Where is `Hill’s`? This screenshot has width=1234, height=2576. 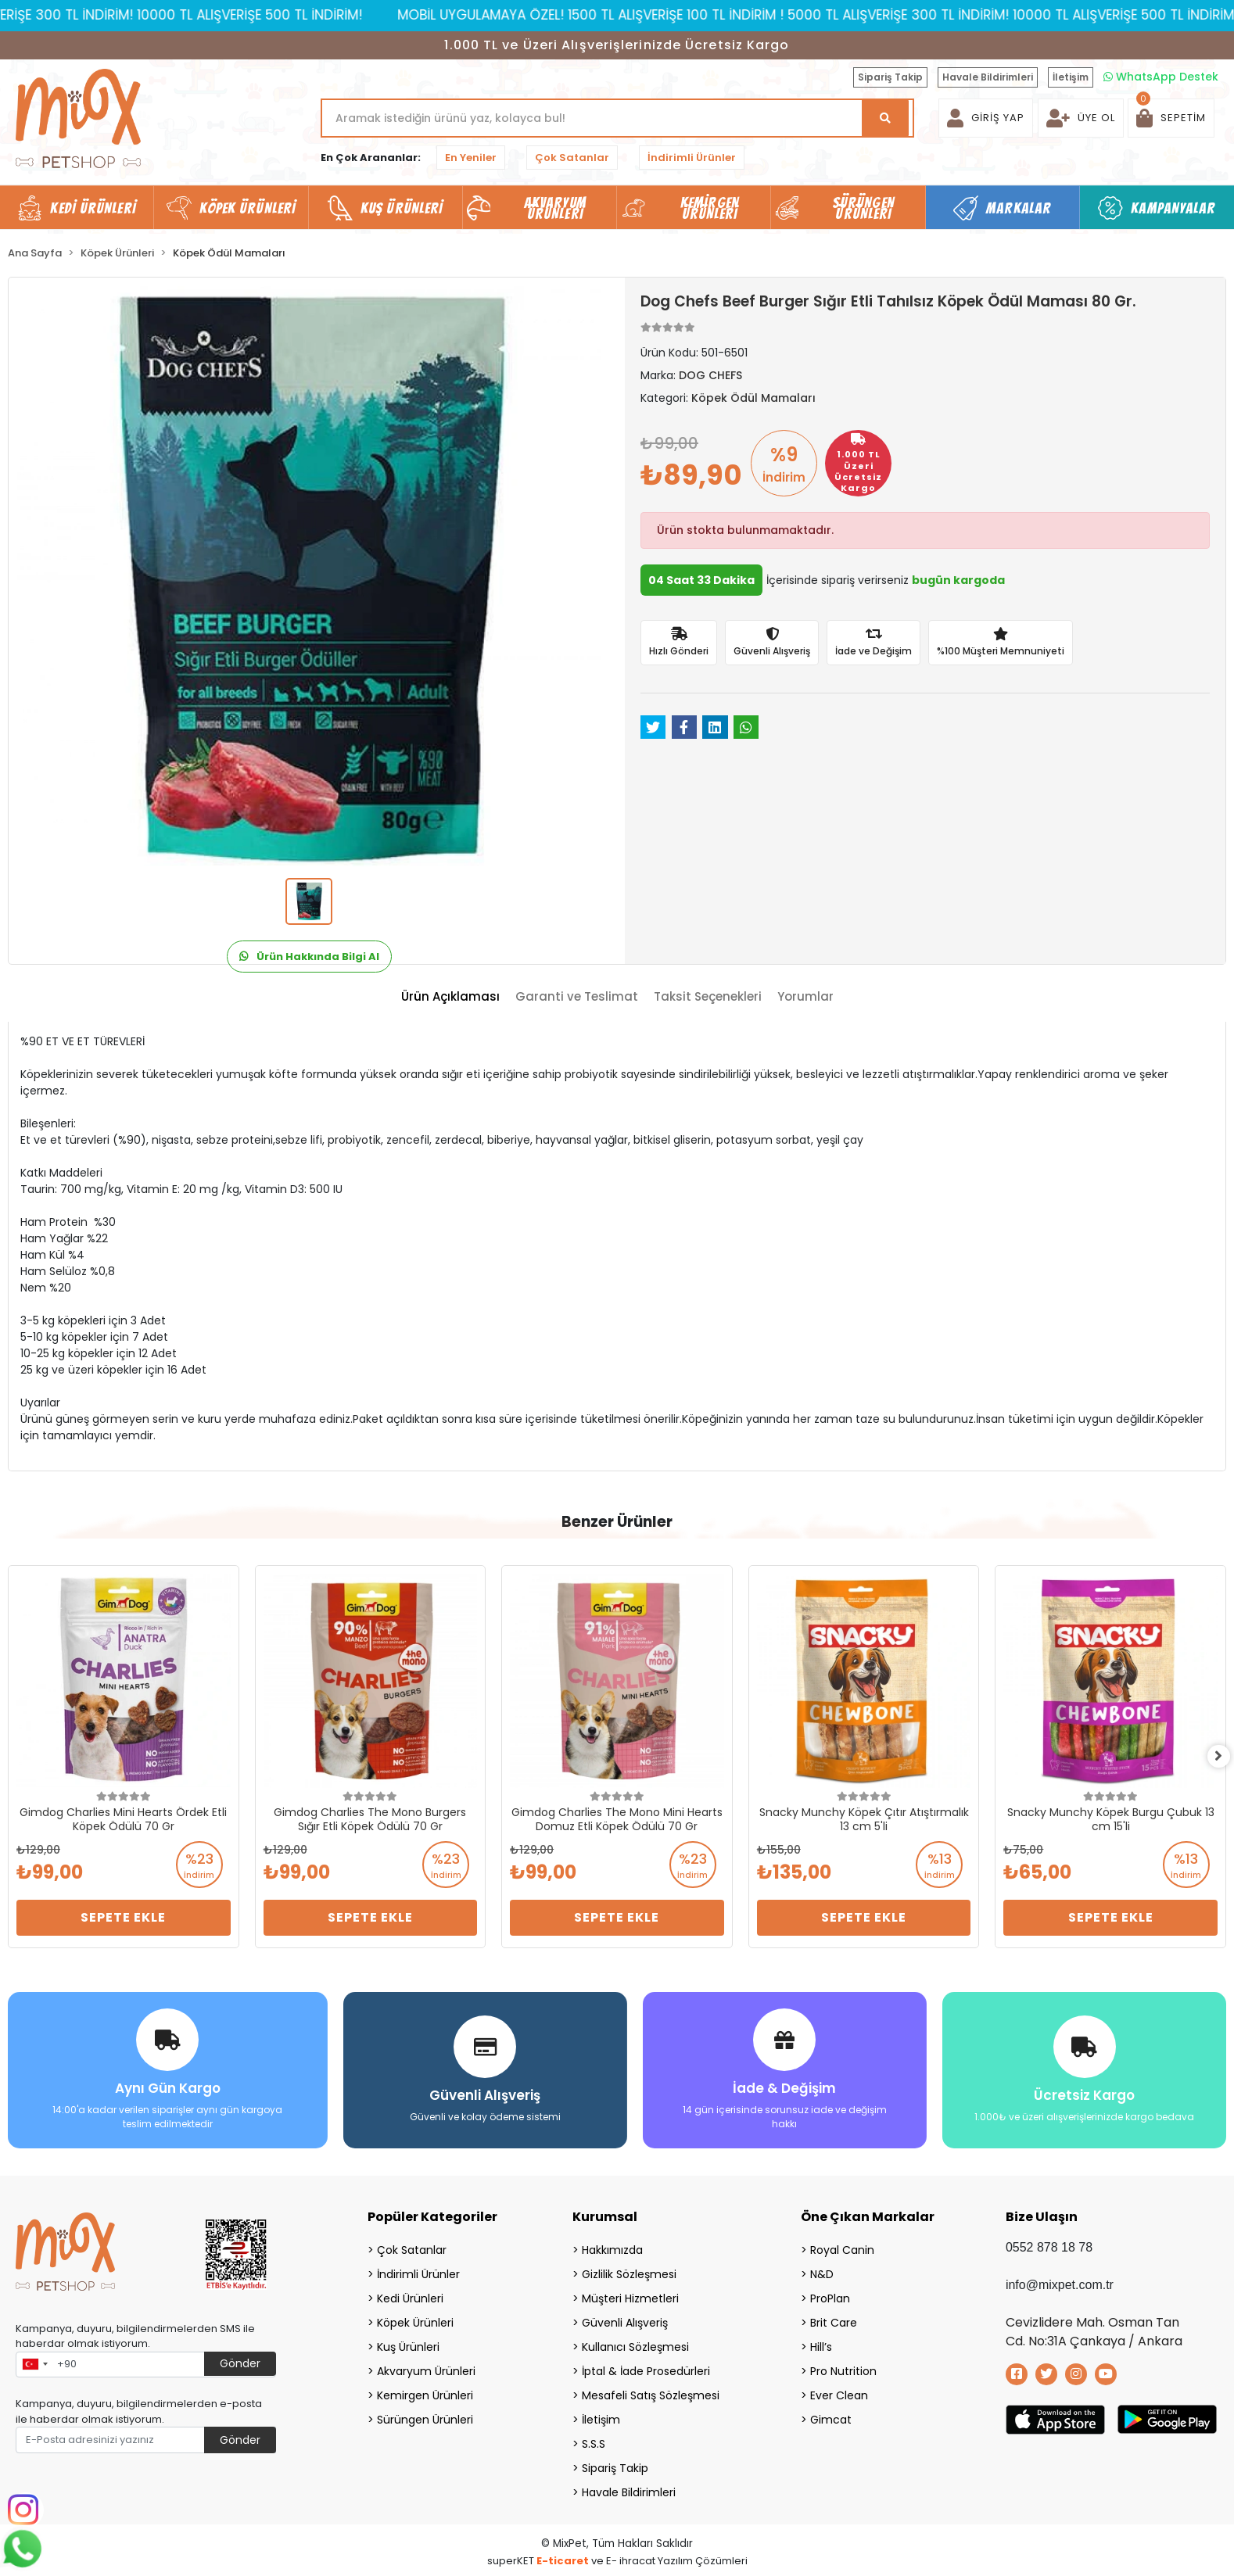
Hill’s is located at coordinates (821, 2343).